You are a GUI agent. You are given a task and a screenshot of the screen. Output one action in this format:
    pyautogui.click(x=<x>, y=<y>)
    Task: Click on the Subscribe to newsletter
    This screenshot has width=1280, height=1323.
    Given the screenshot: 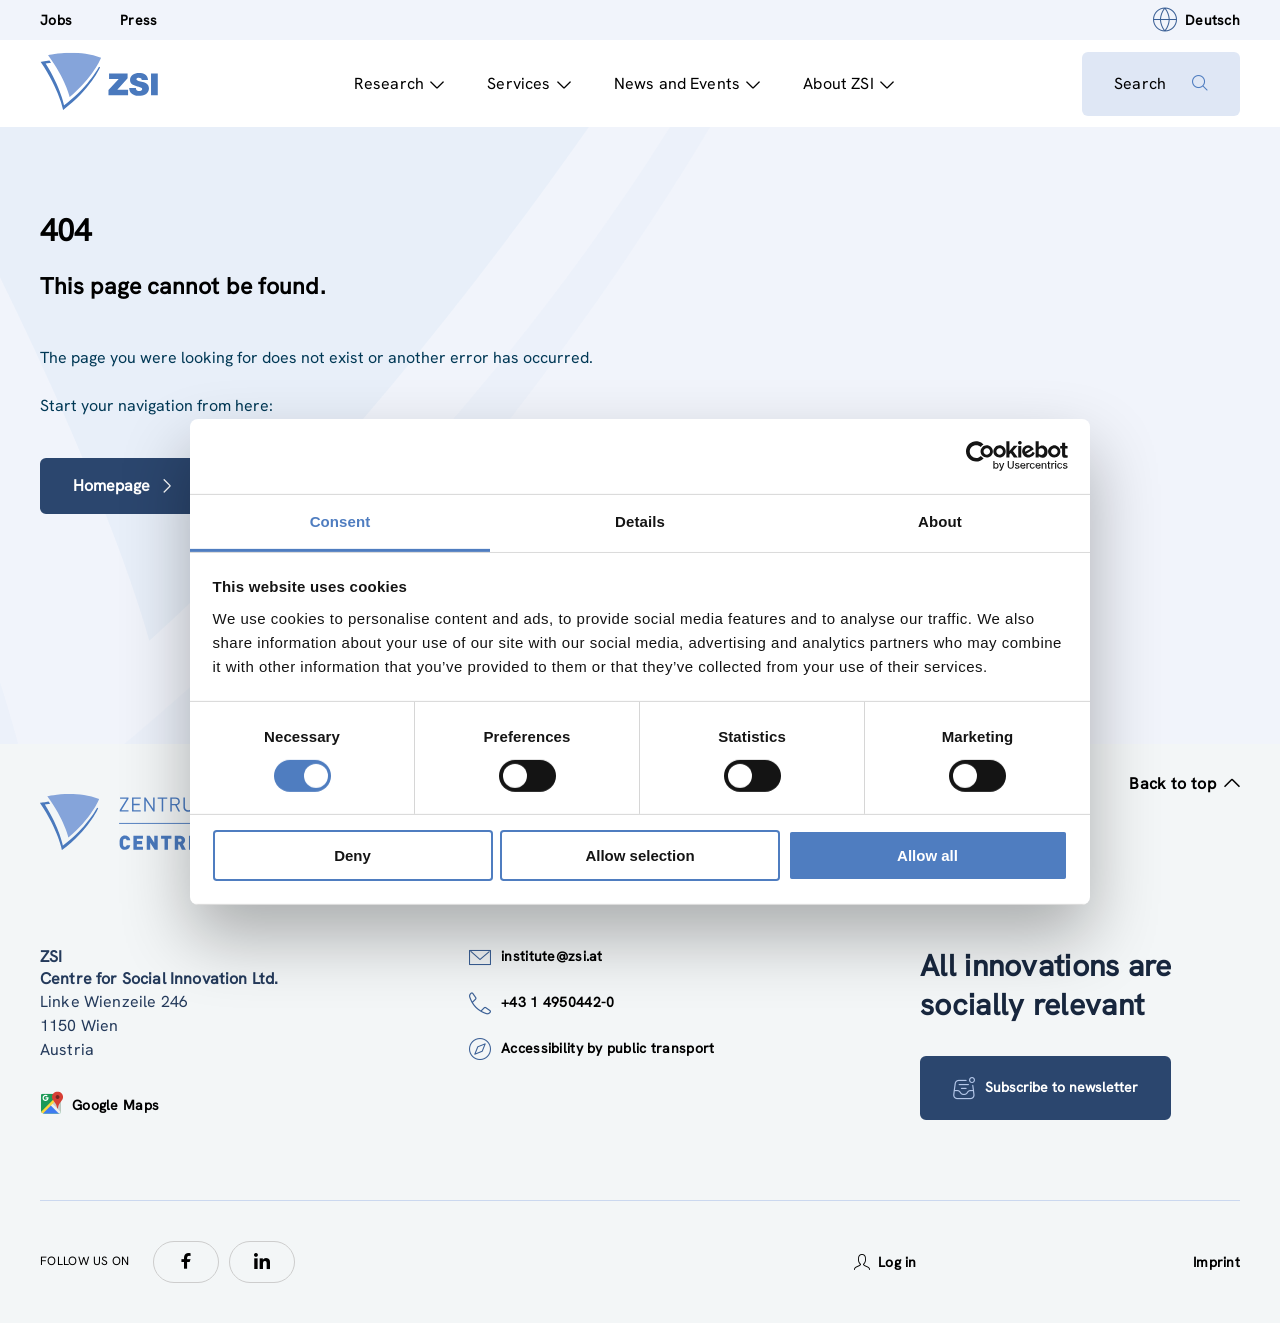 What is the action you would take?
    pyautogui.click(x=1045, y=1088)
    